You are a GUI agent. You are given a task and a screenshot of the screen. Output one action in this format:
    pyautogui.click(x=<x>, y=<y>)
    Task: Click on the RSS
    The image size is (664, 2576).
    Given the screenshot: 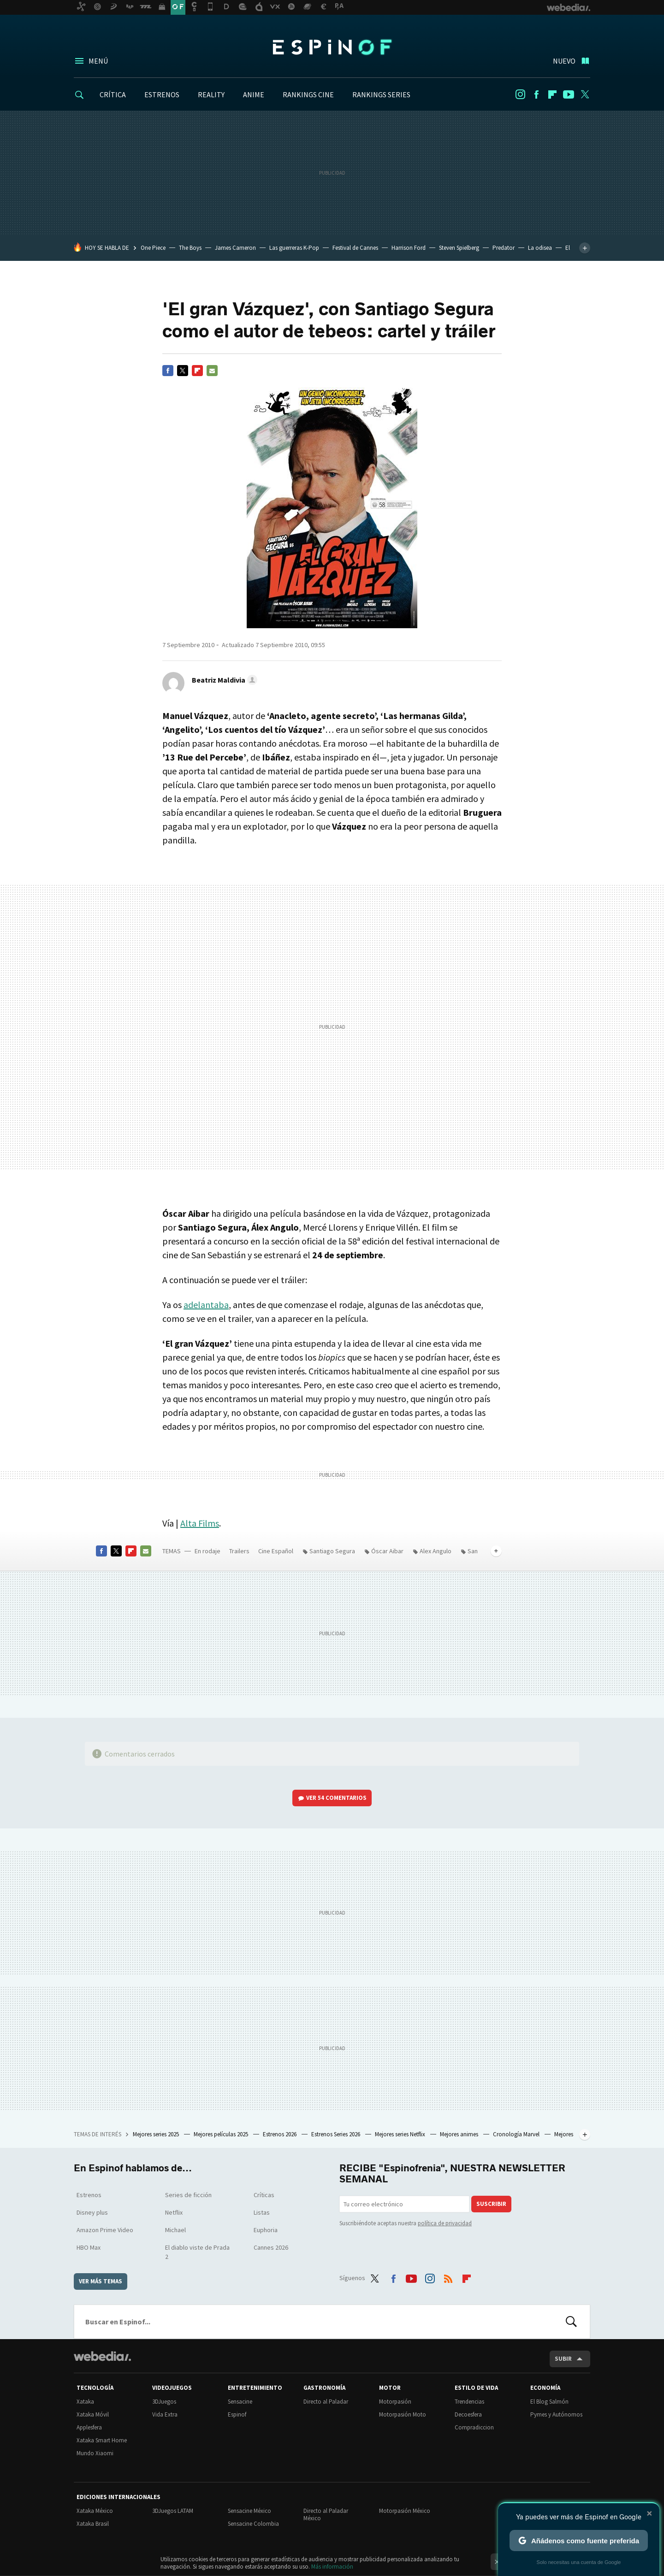 What is the action you would take?
    pyautogui.click(x=448, y=2276)
    